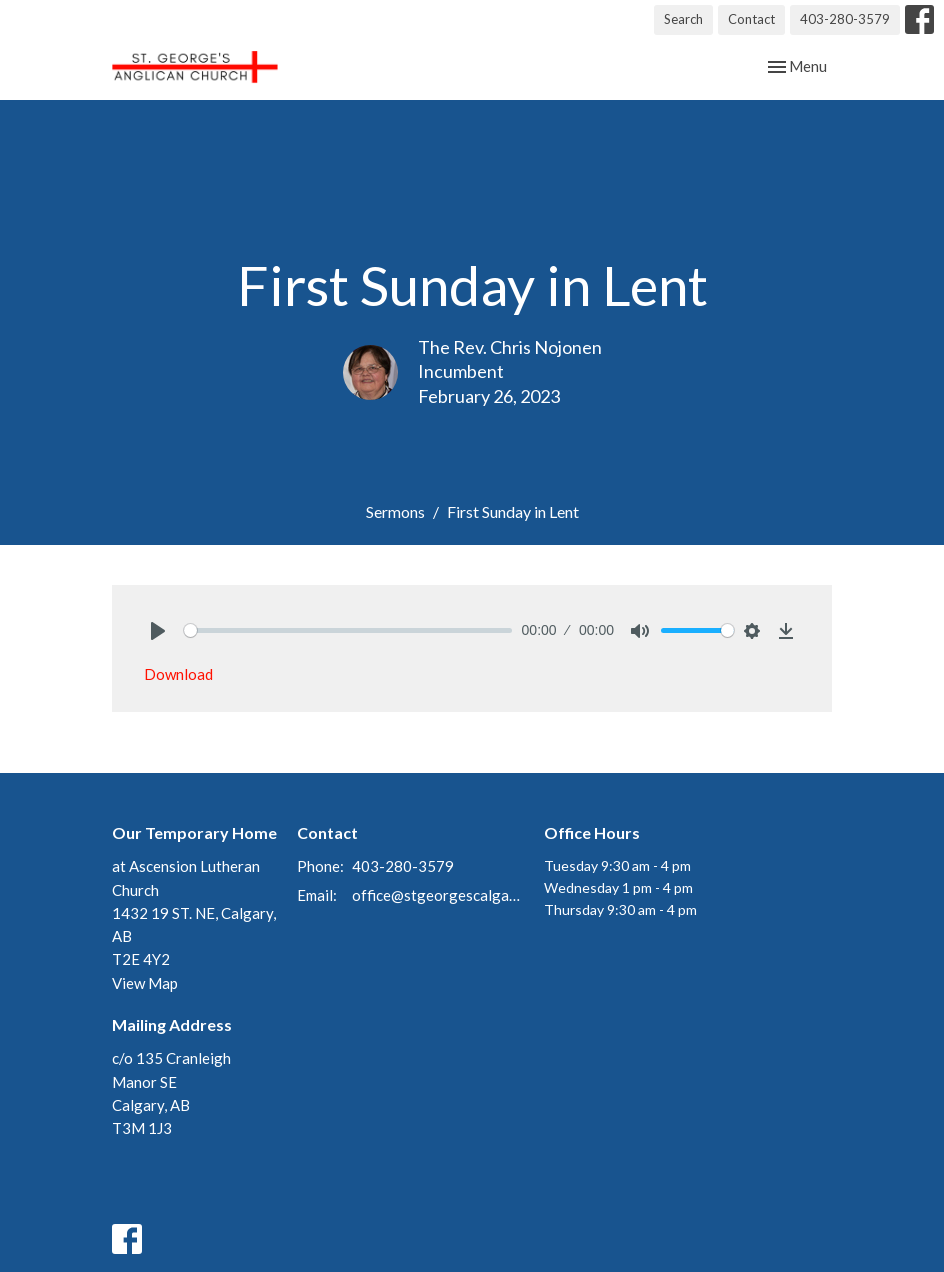  What do you see at coordinates (845, 19) in the screenshot?
I see `403-280-3579` at bounding box center [845, 19].